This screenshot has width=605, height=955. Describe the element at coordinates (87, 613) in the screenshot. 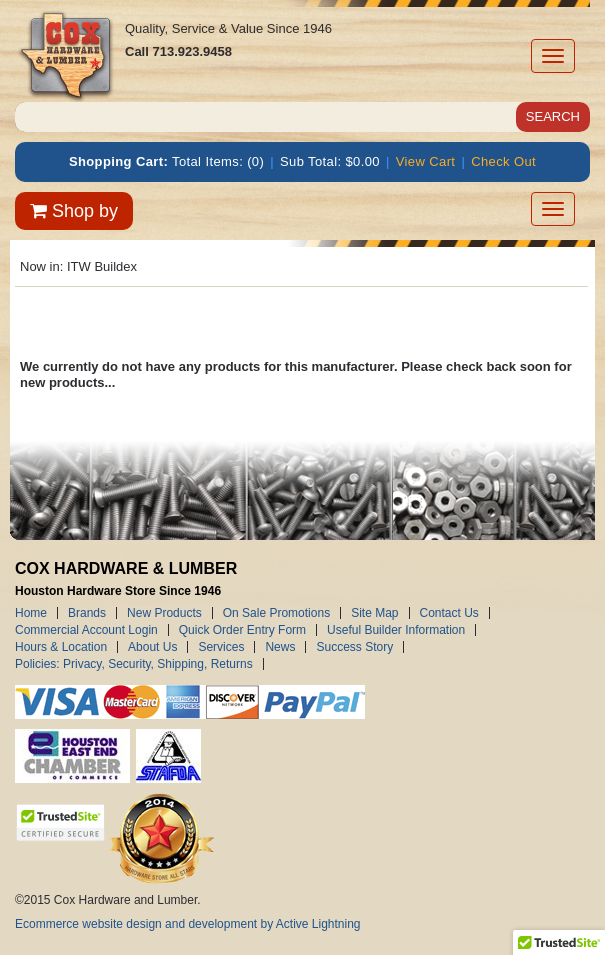

I see `Brands` at that location.